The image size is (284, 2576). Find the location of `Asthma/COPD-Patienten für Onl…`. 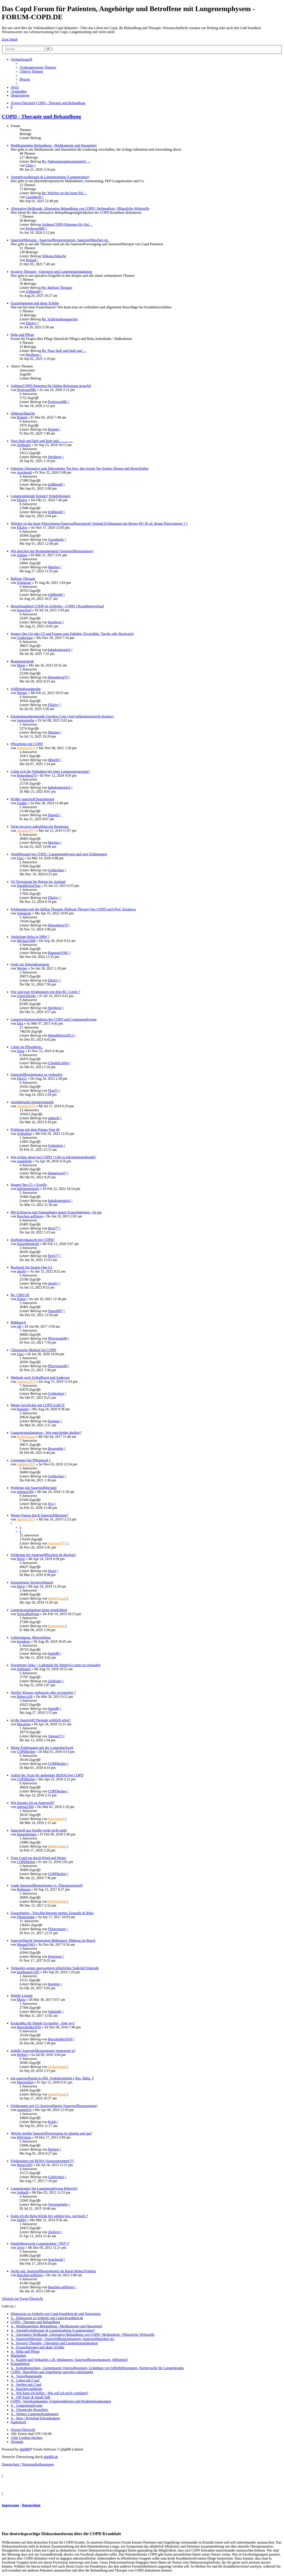

Asthma/COPD-Patienten für Onl… is located at coordinates (67, 224).